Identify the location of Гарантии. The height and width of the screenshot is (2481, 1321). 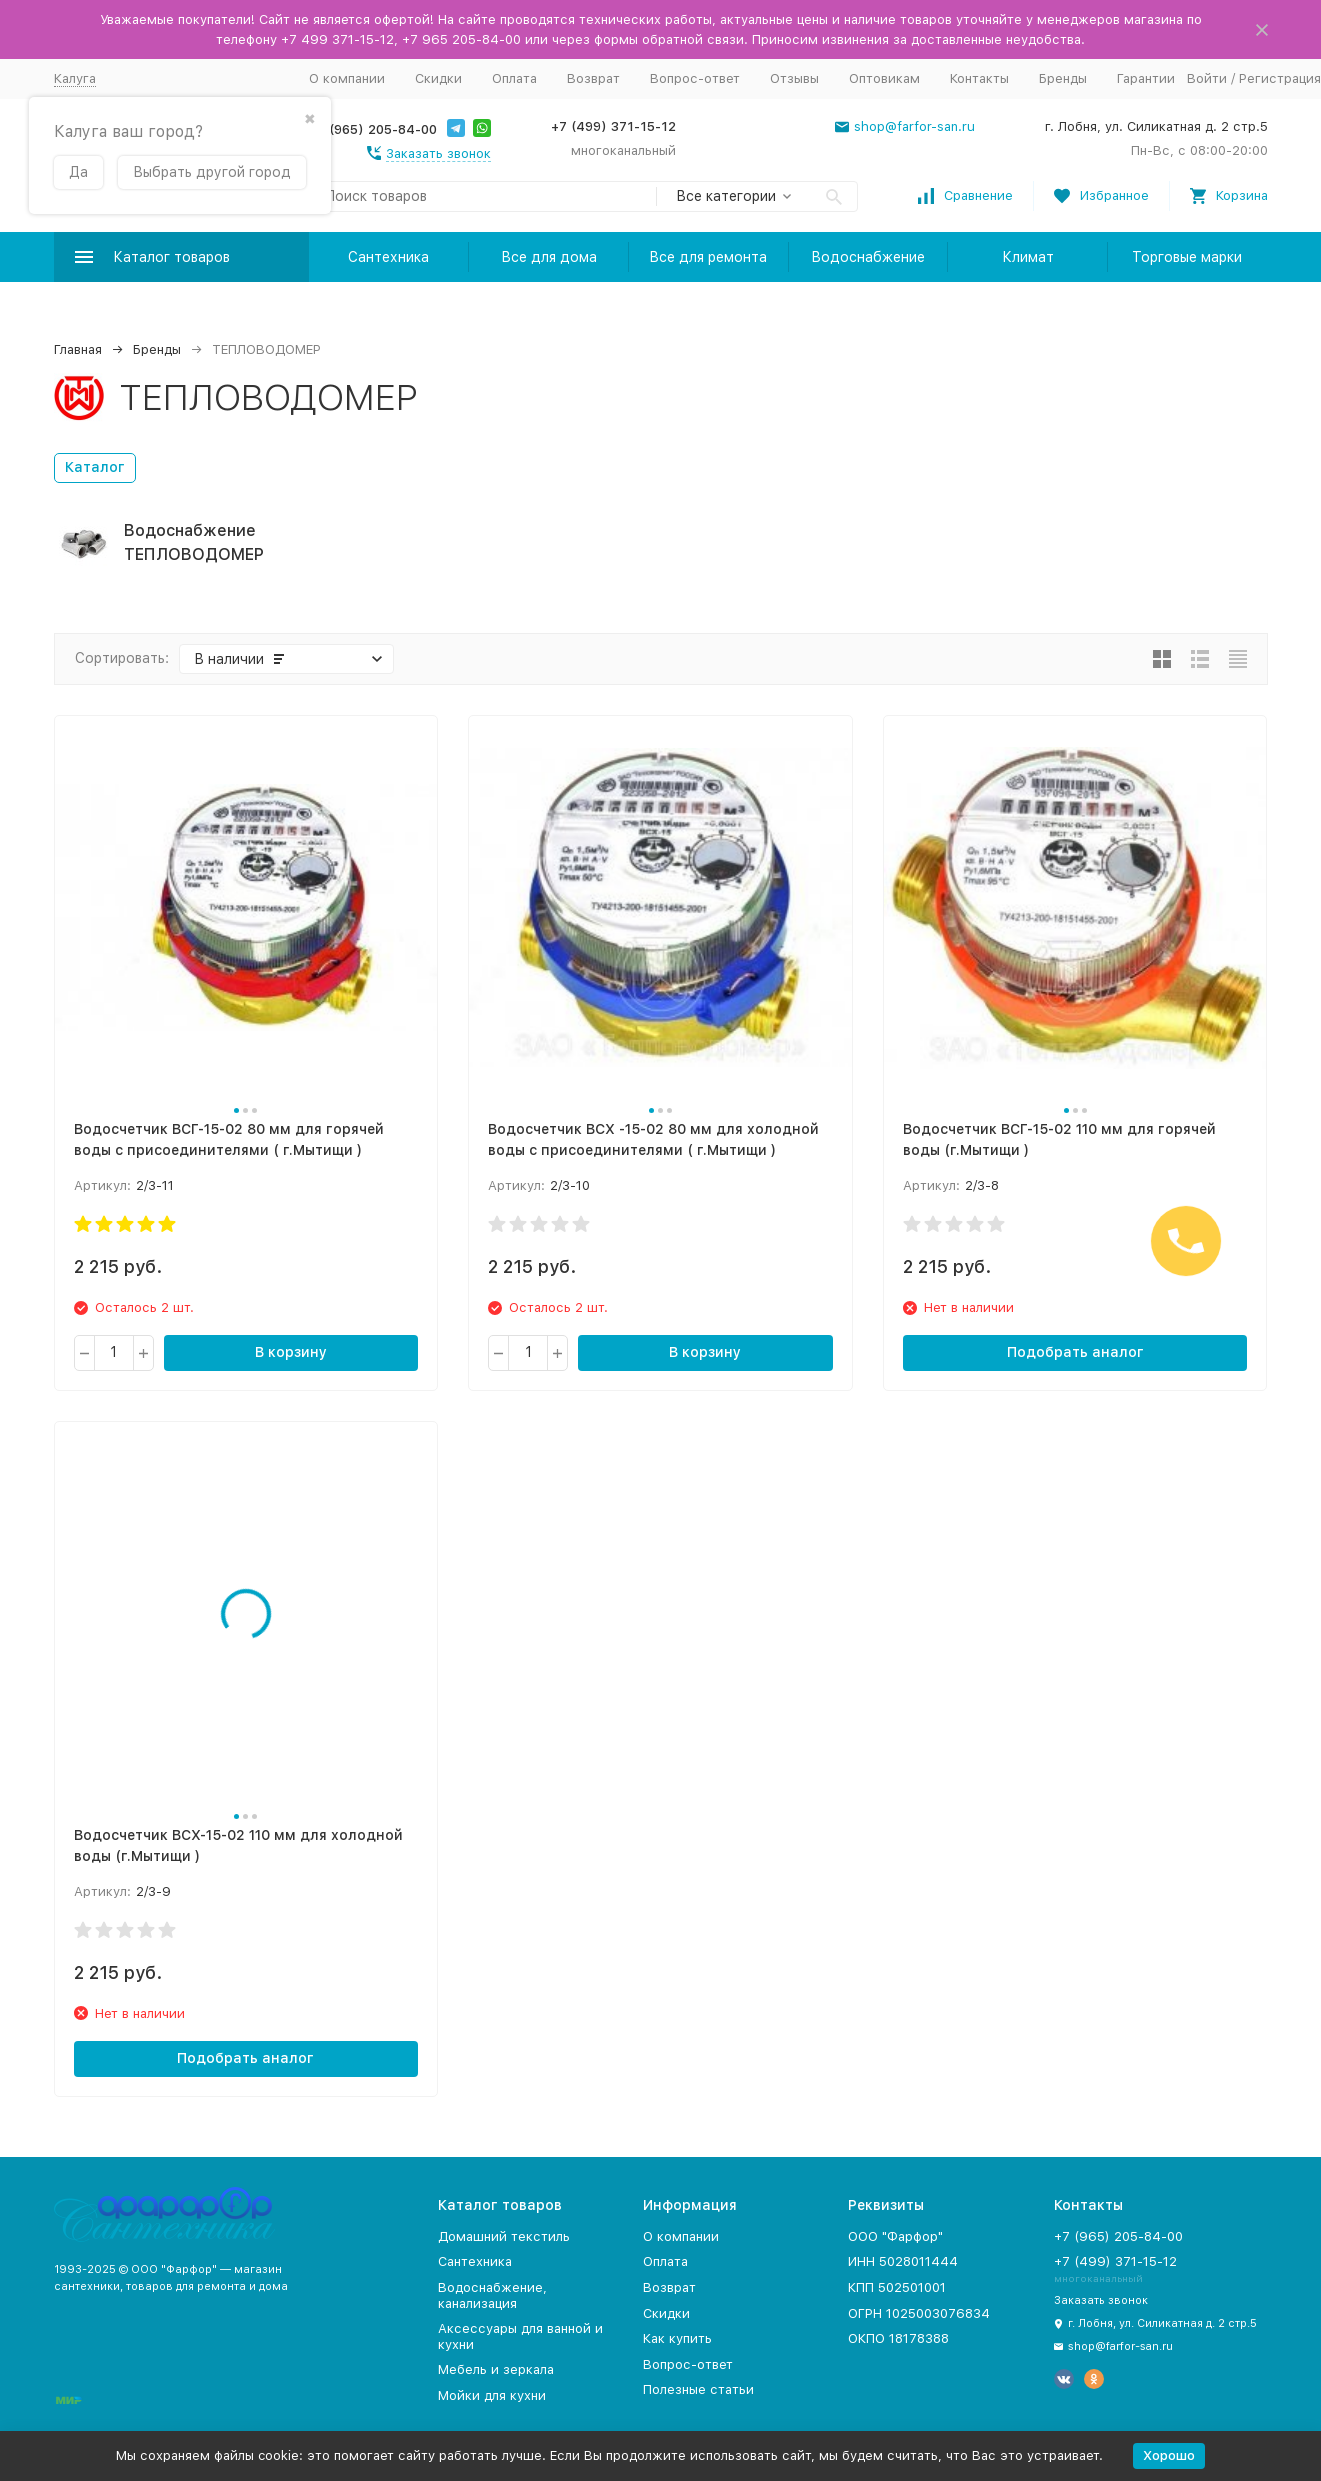
(1146, 78).